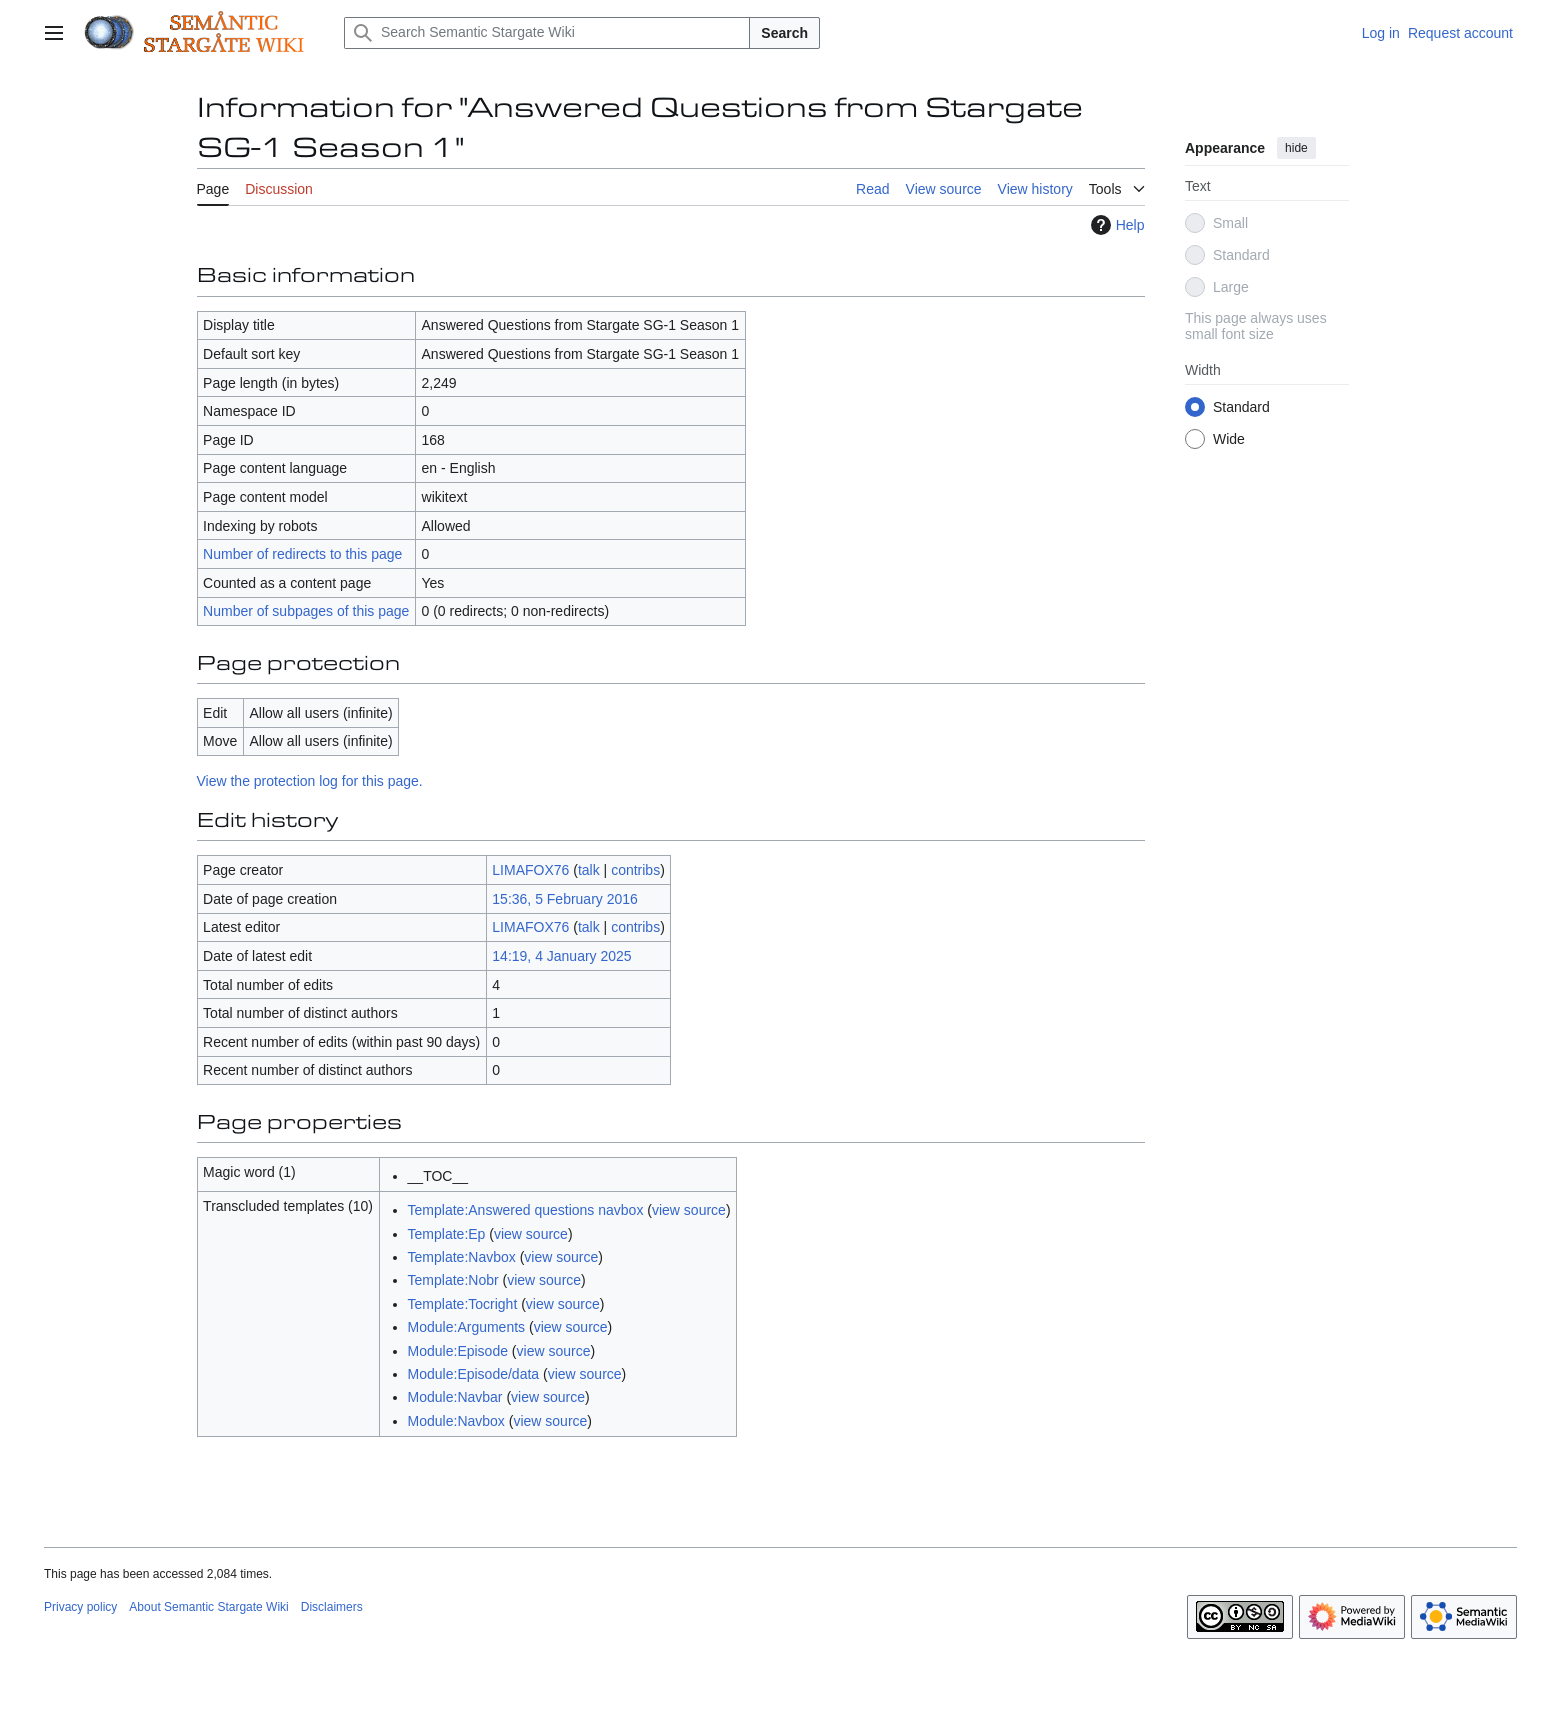 This screenshot has height=1728, width=1561. Describe the element at coordinates (453, 1280) in the screenshot. I see `Template:Nobr` at that location.